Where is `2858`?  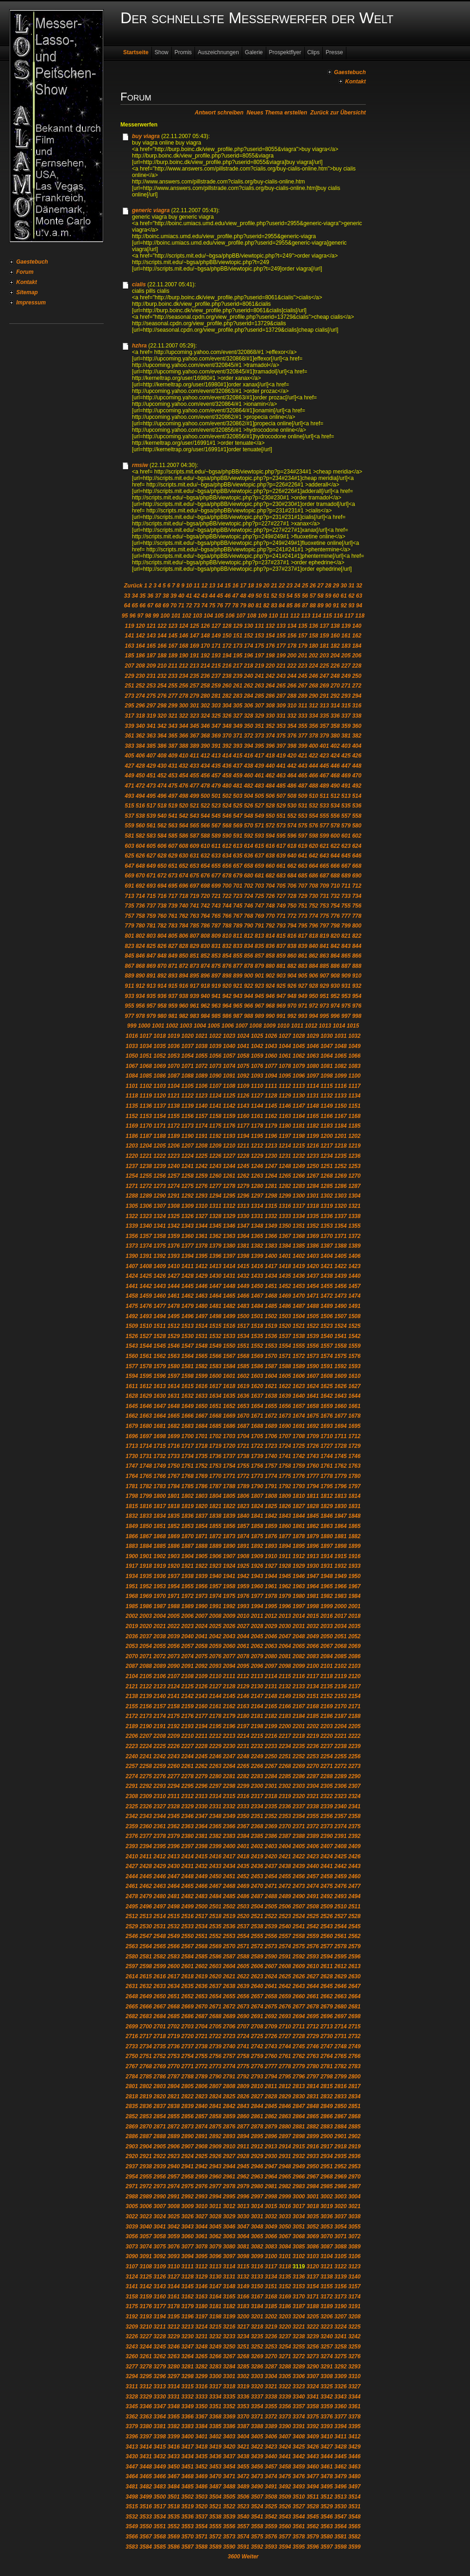
2858 is located at coordinates (215, 2116).